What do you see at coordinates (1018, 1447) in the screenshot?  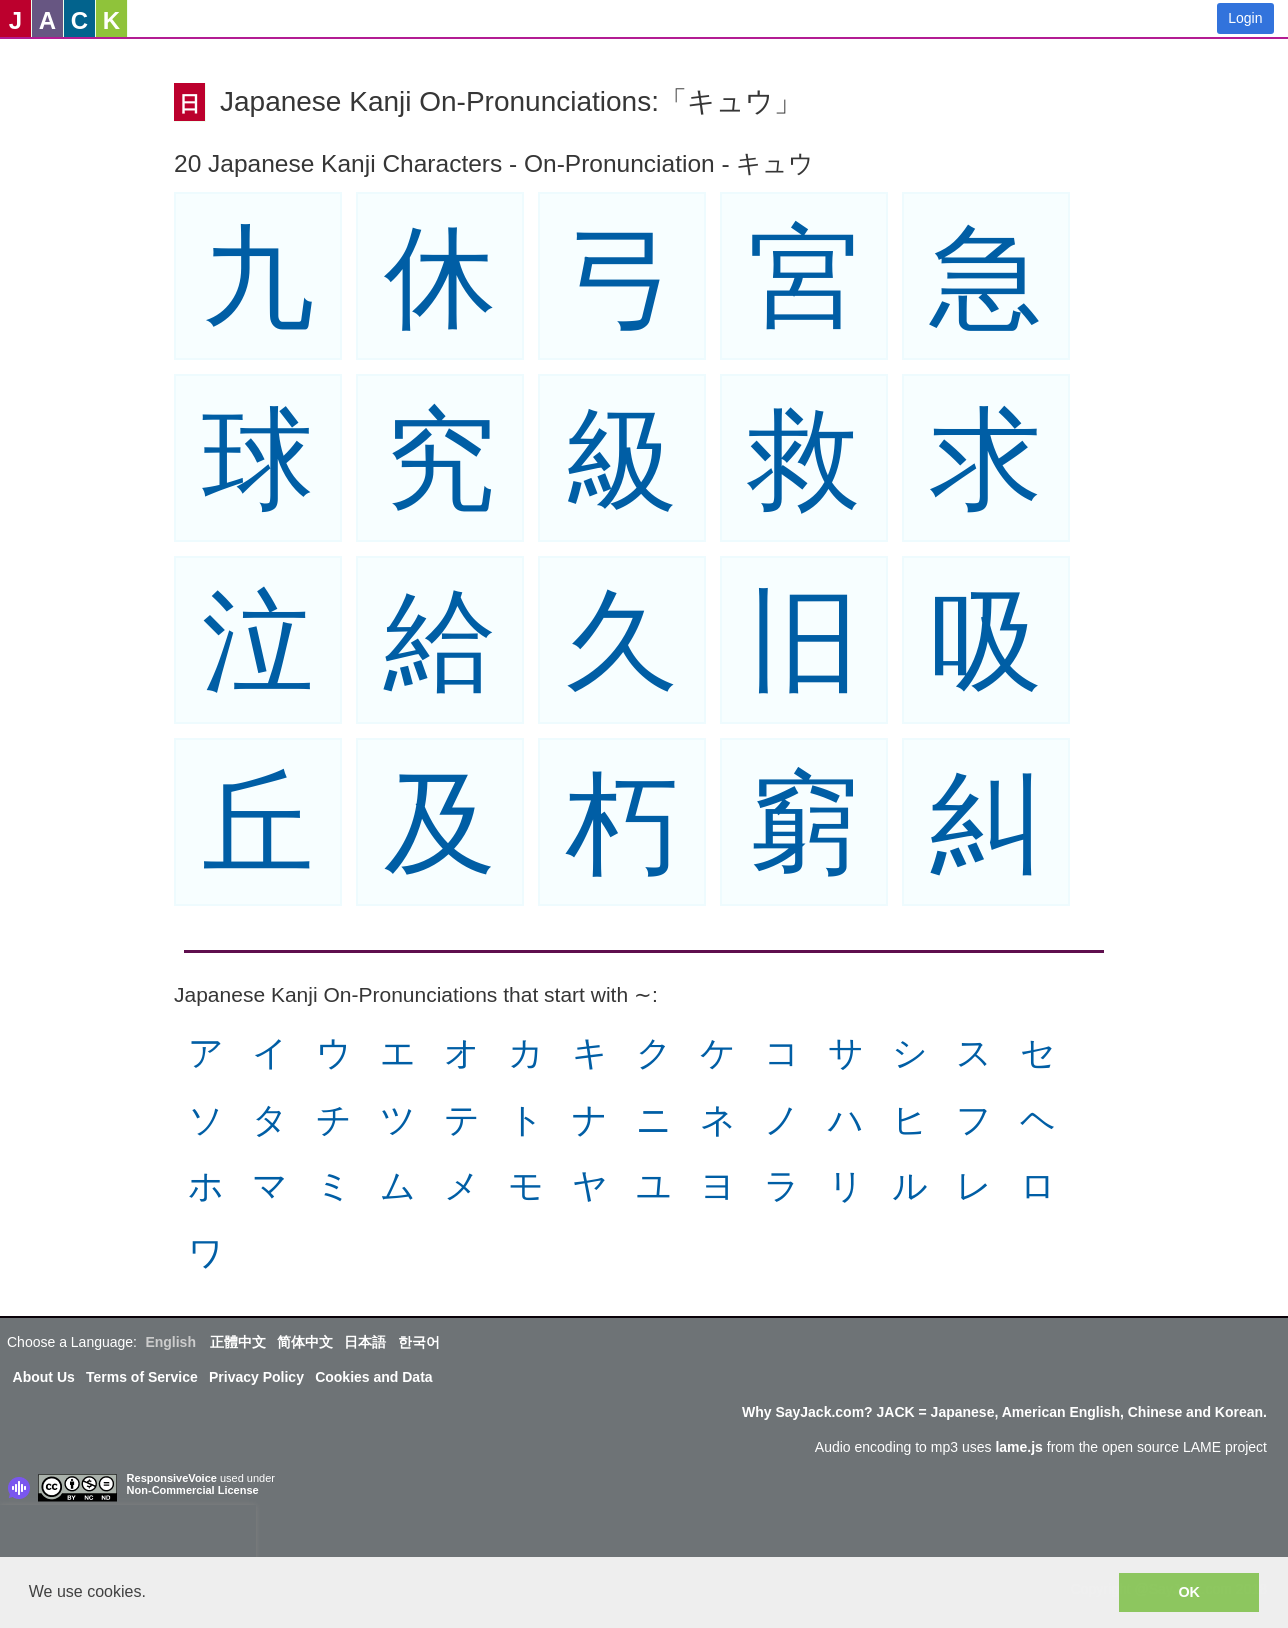 I see `lame.js` at bounding box center [1018, 1447].